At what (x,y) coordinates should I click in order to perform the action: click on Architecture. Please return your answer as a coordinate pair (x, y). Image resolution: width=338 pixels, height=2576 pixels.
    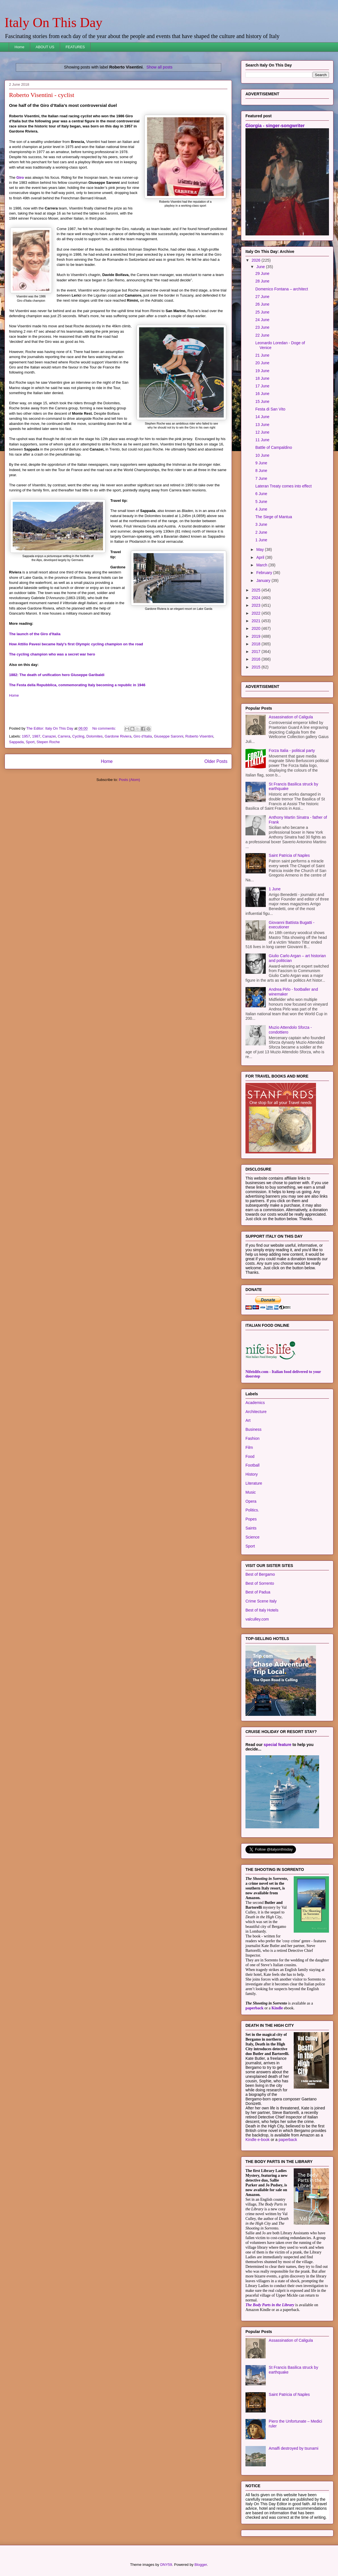
    Looking at the image, I should click on (256, 1411).